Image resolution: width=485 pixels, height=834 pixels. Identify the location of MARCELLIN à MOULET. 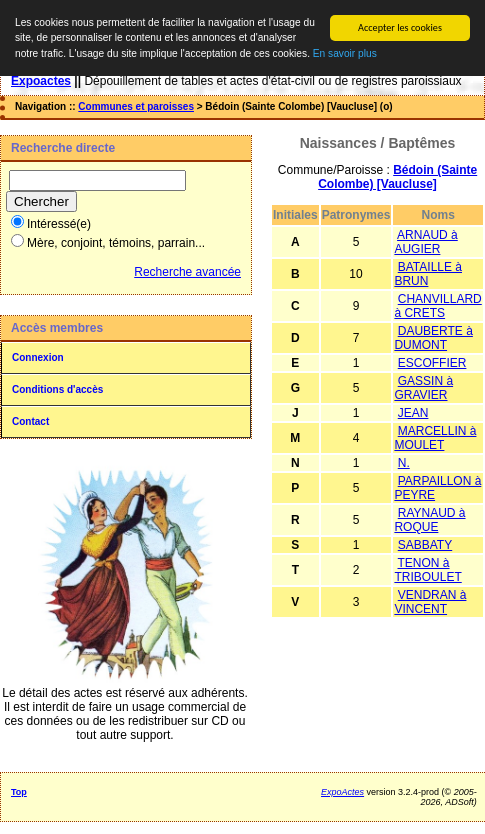
(435, 438).